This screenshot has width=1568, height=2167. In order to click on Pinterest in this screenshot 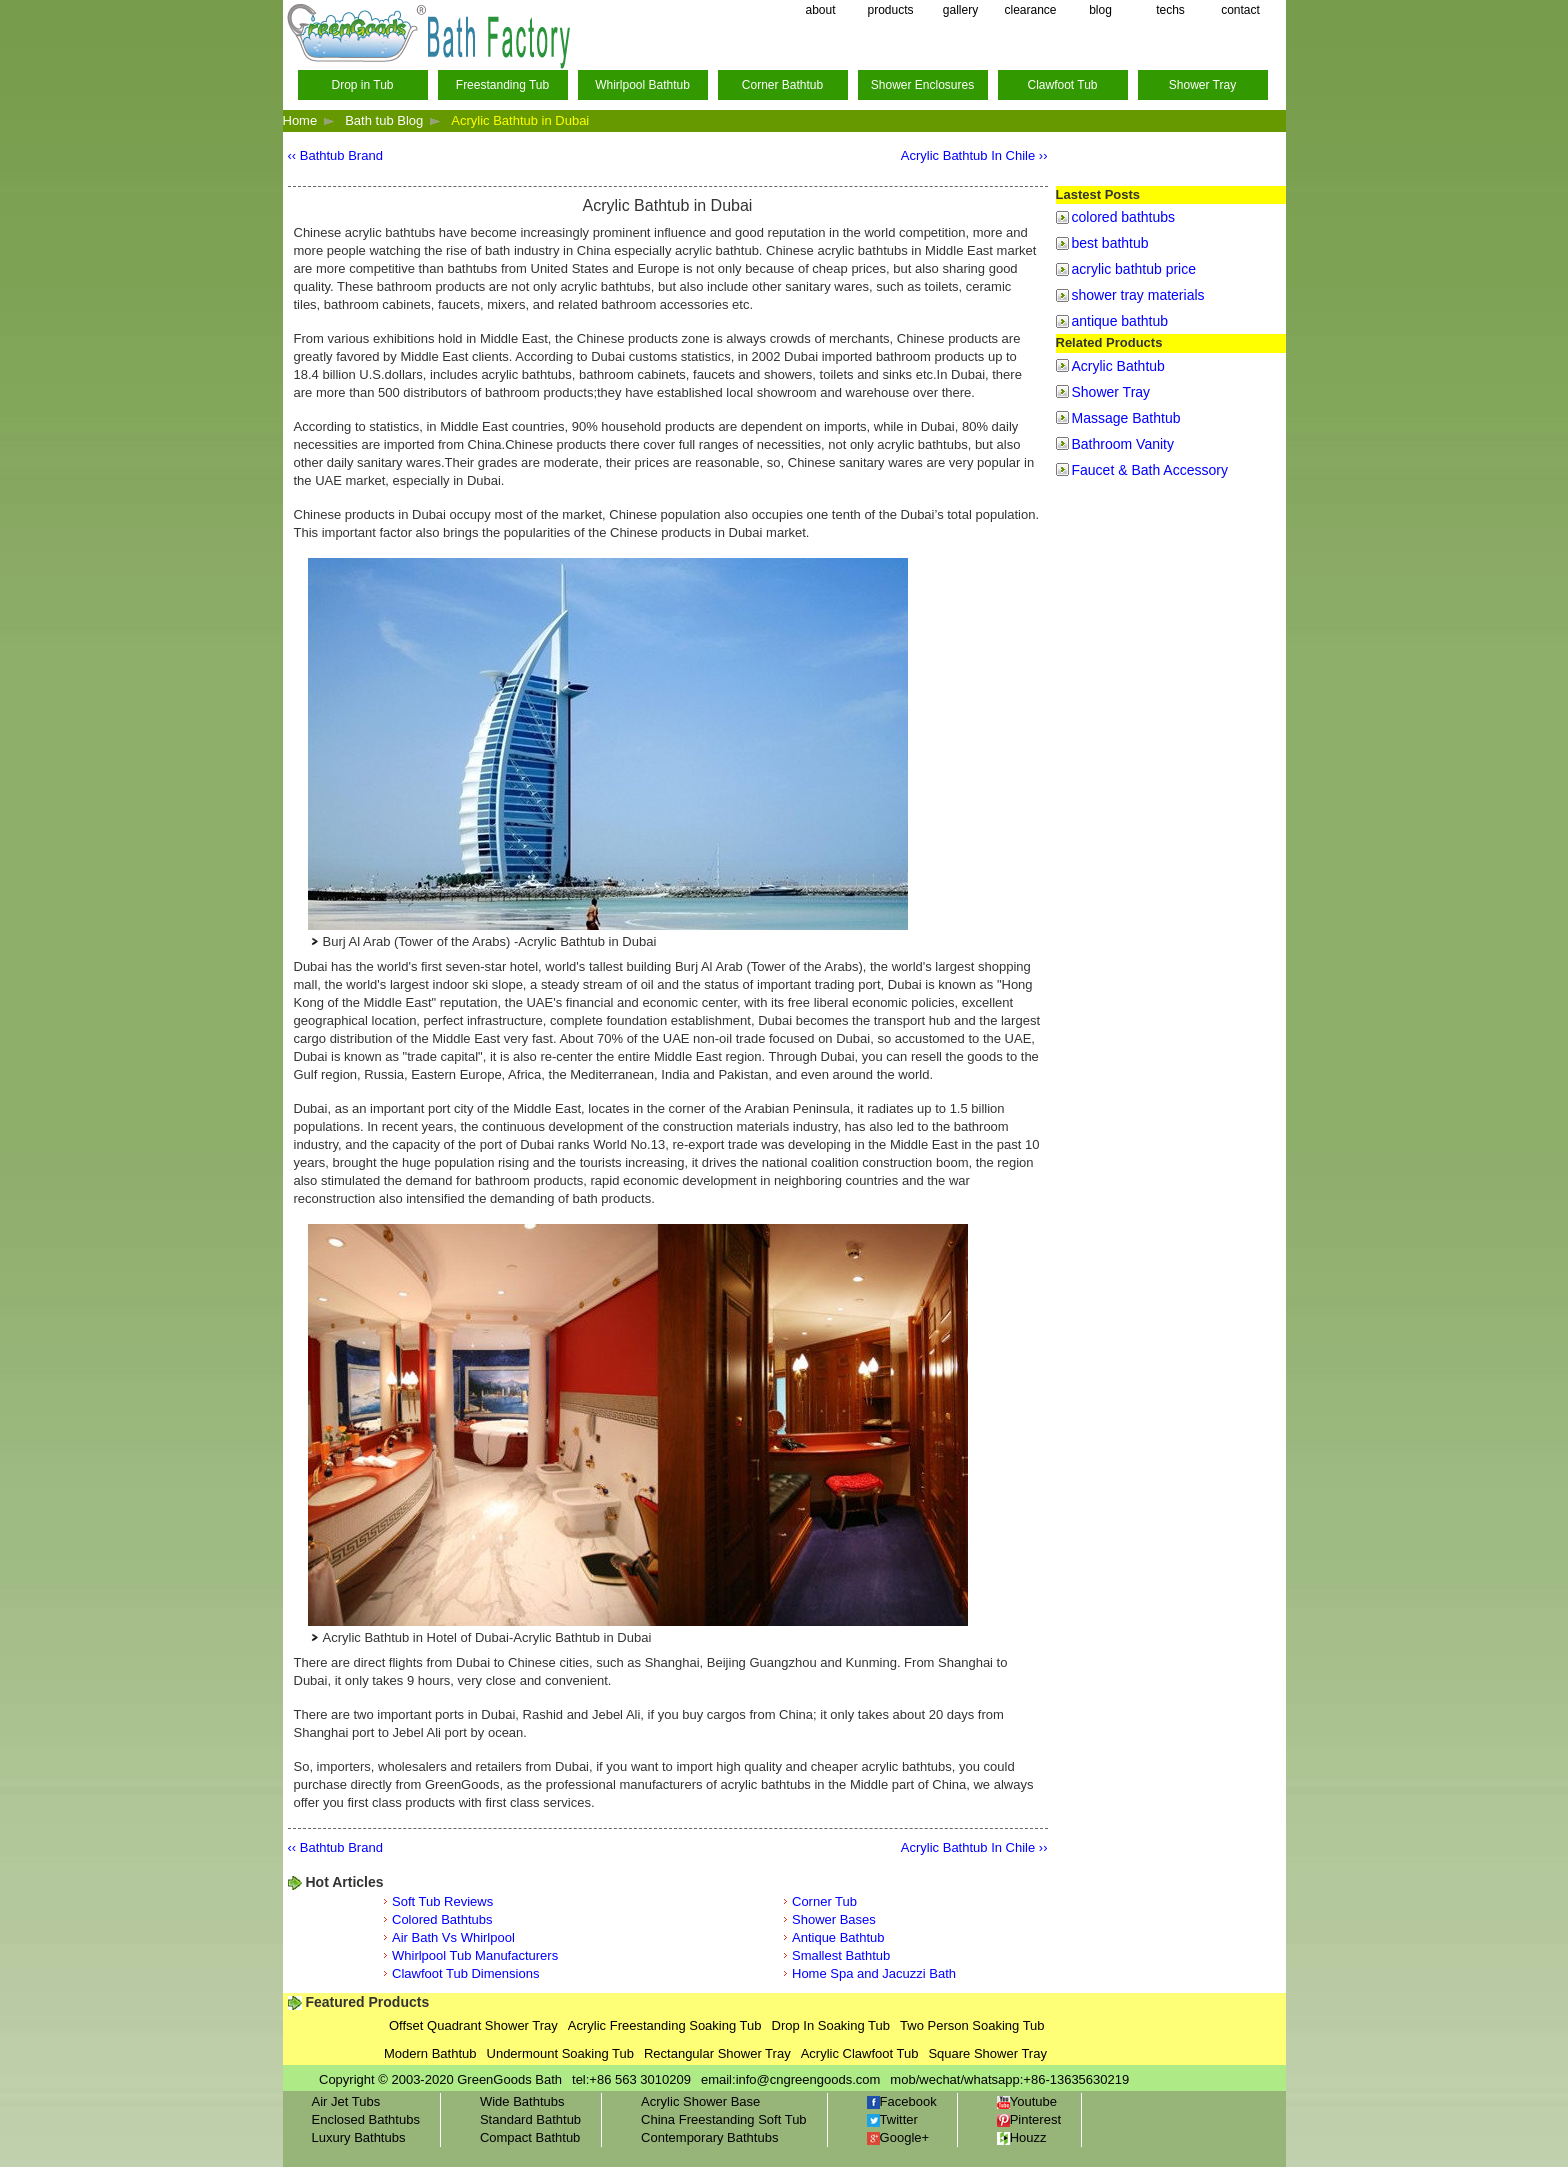, I will do `click(1029, 2119)`.